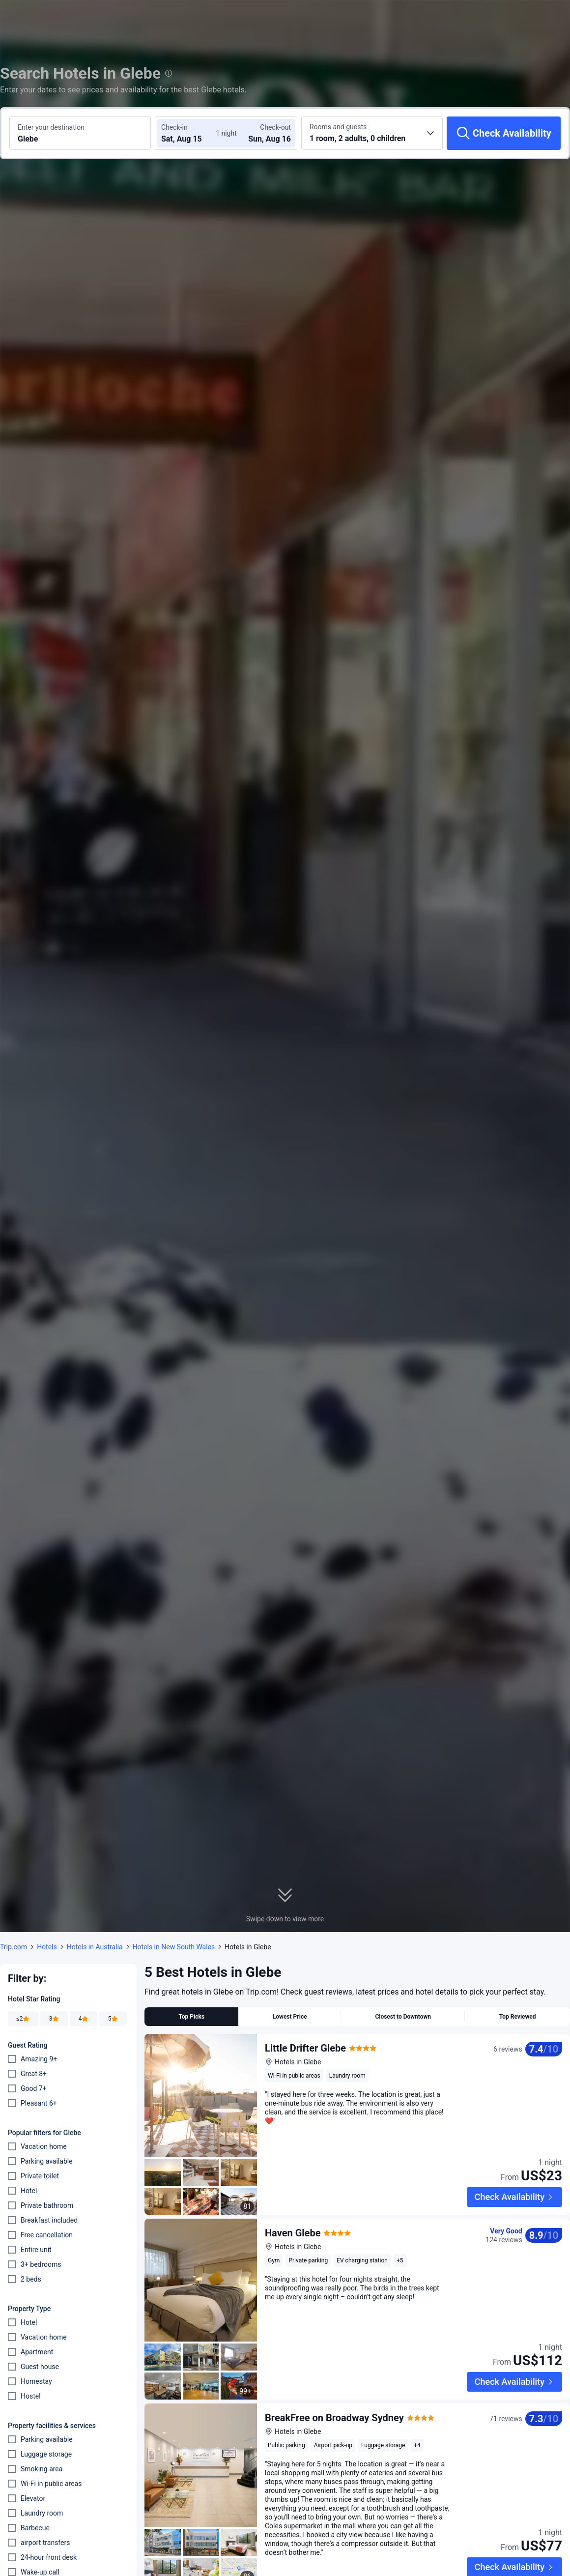 The height and width of the screenshot is (2576, 570). Describe the element at coordinates (95, 1947) in the screenshot. I see `Hotels in Australia` at that location.